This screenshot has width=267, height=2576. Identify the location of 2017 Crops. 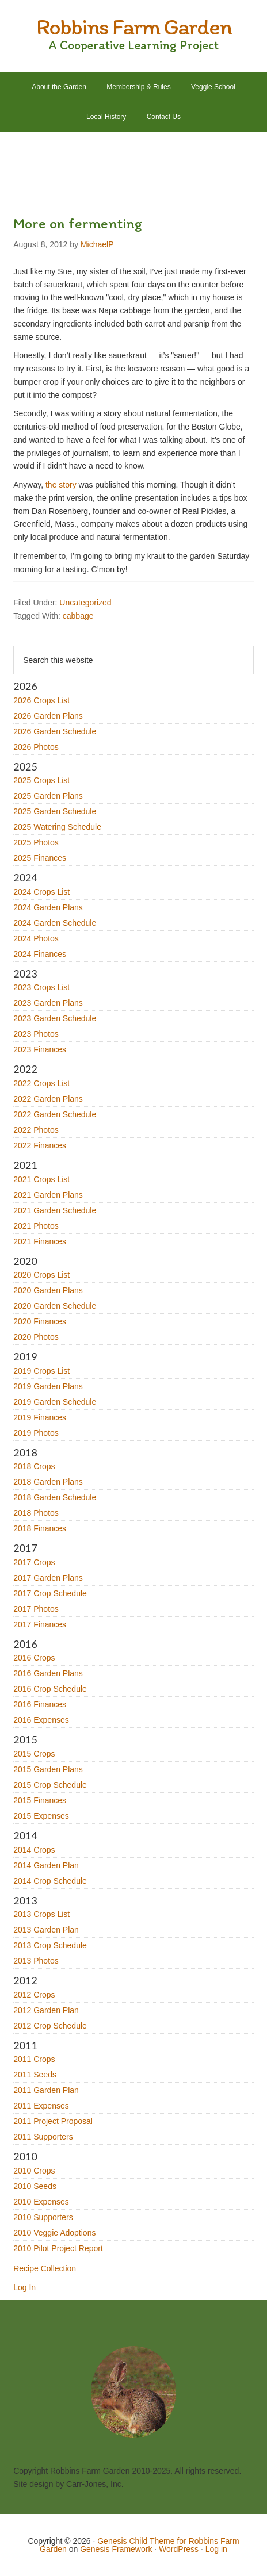
(34, 1562).